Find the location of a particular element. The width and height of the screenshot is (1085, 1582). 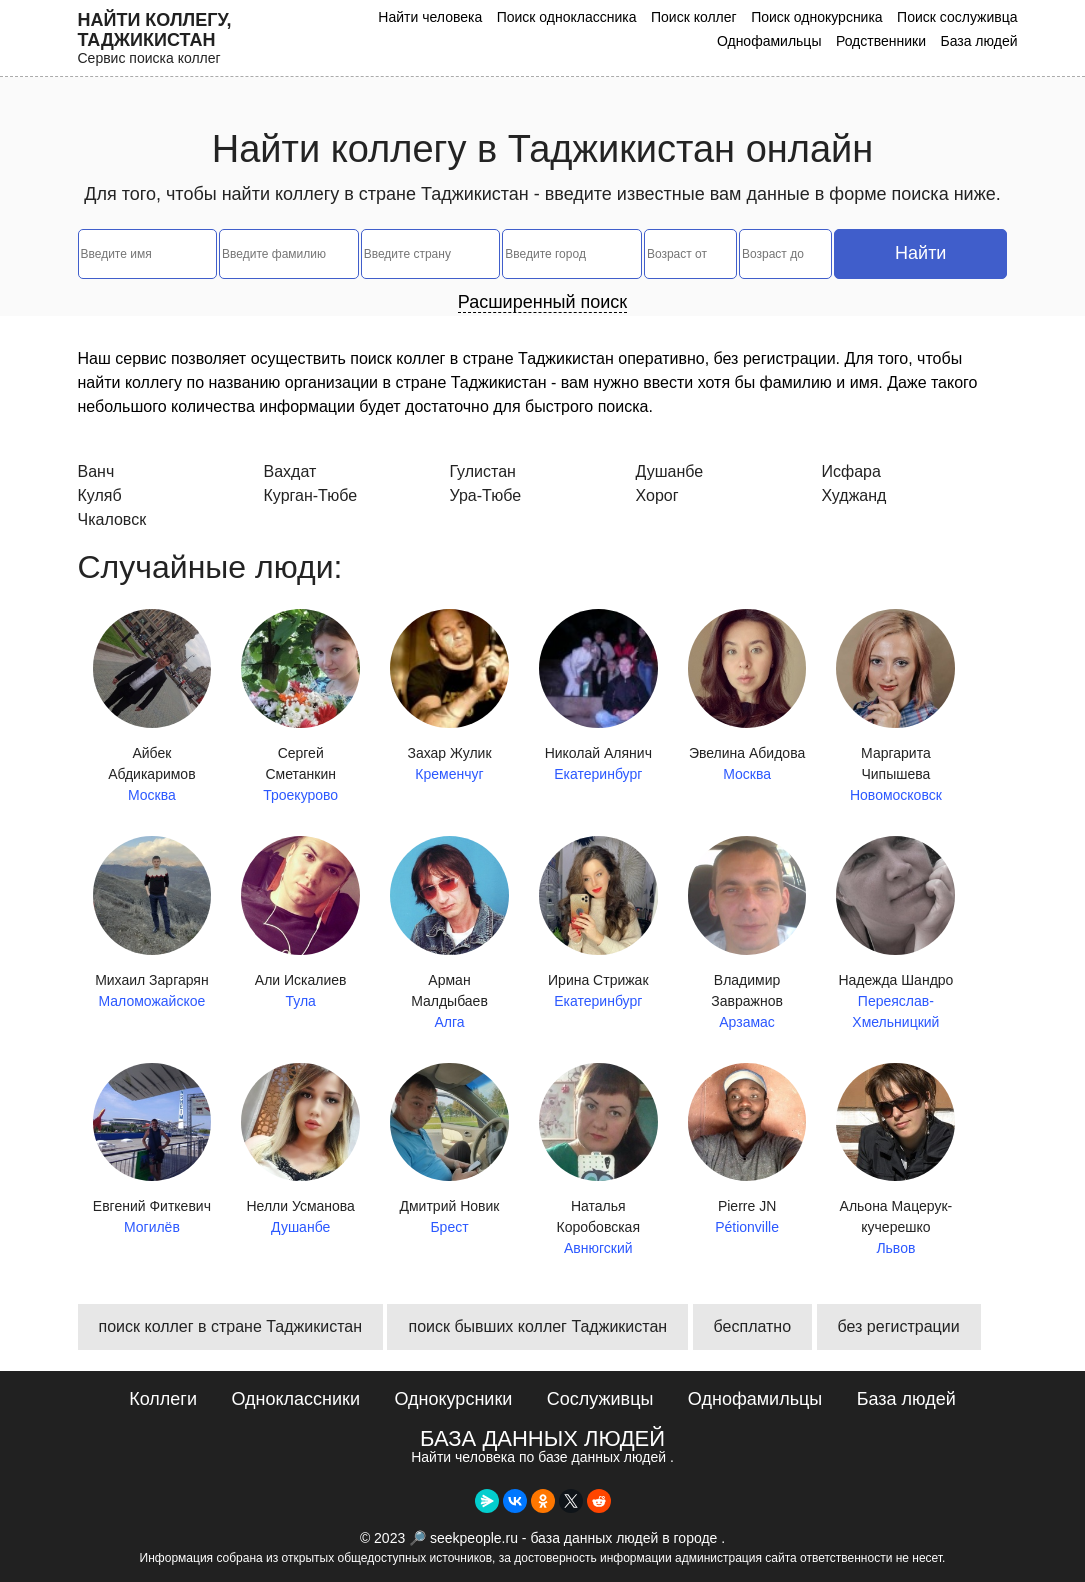

Дмитрий Новик is located at coordinates (449, 1151).